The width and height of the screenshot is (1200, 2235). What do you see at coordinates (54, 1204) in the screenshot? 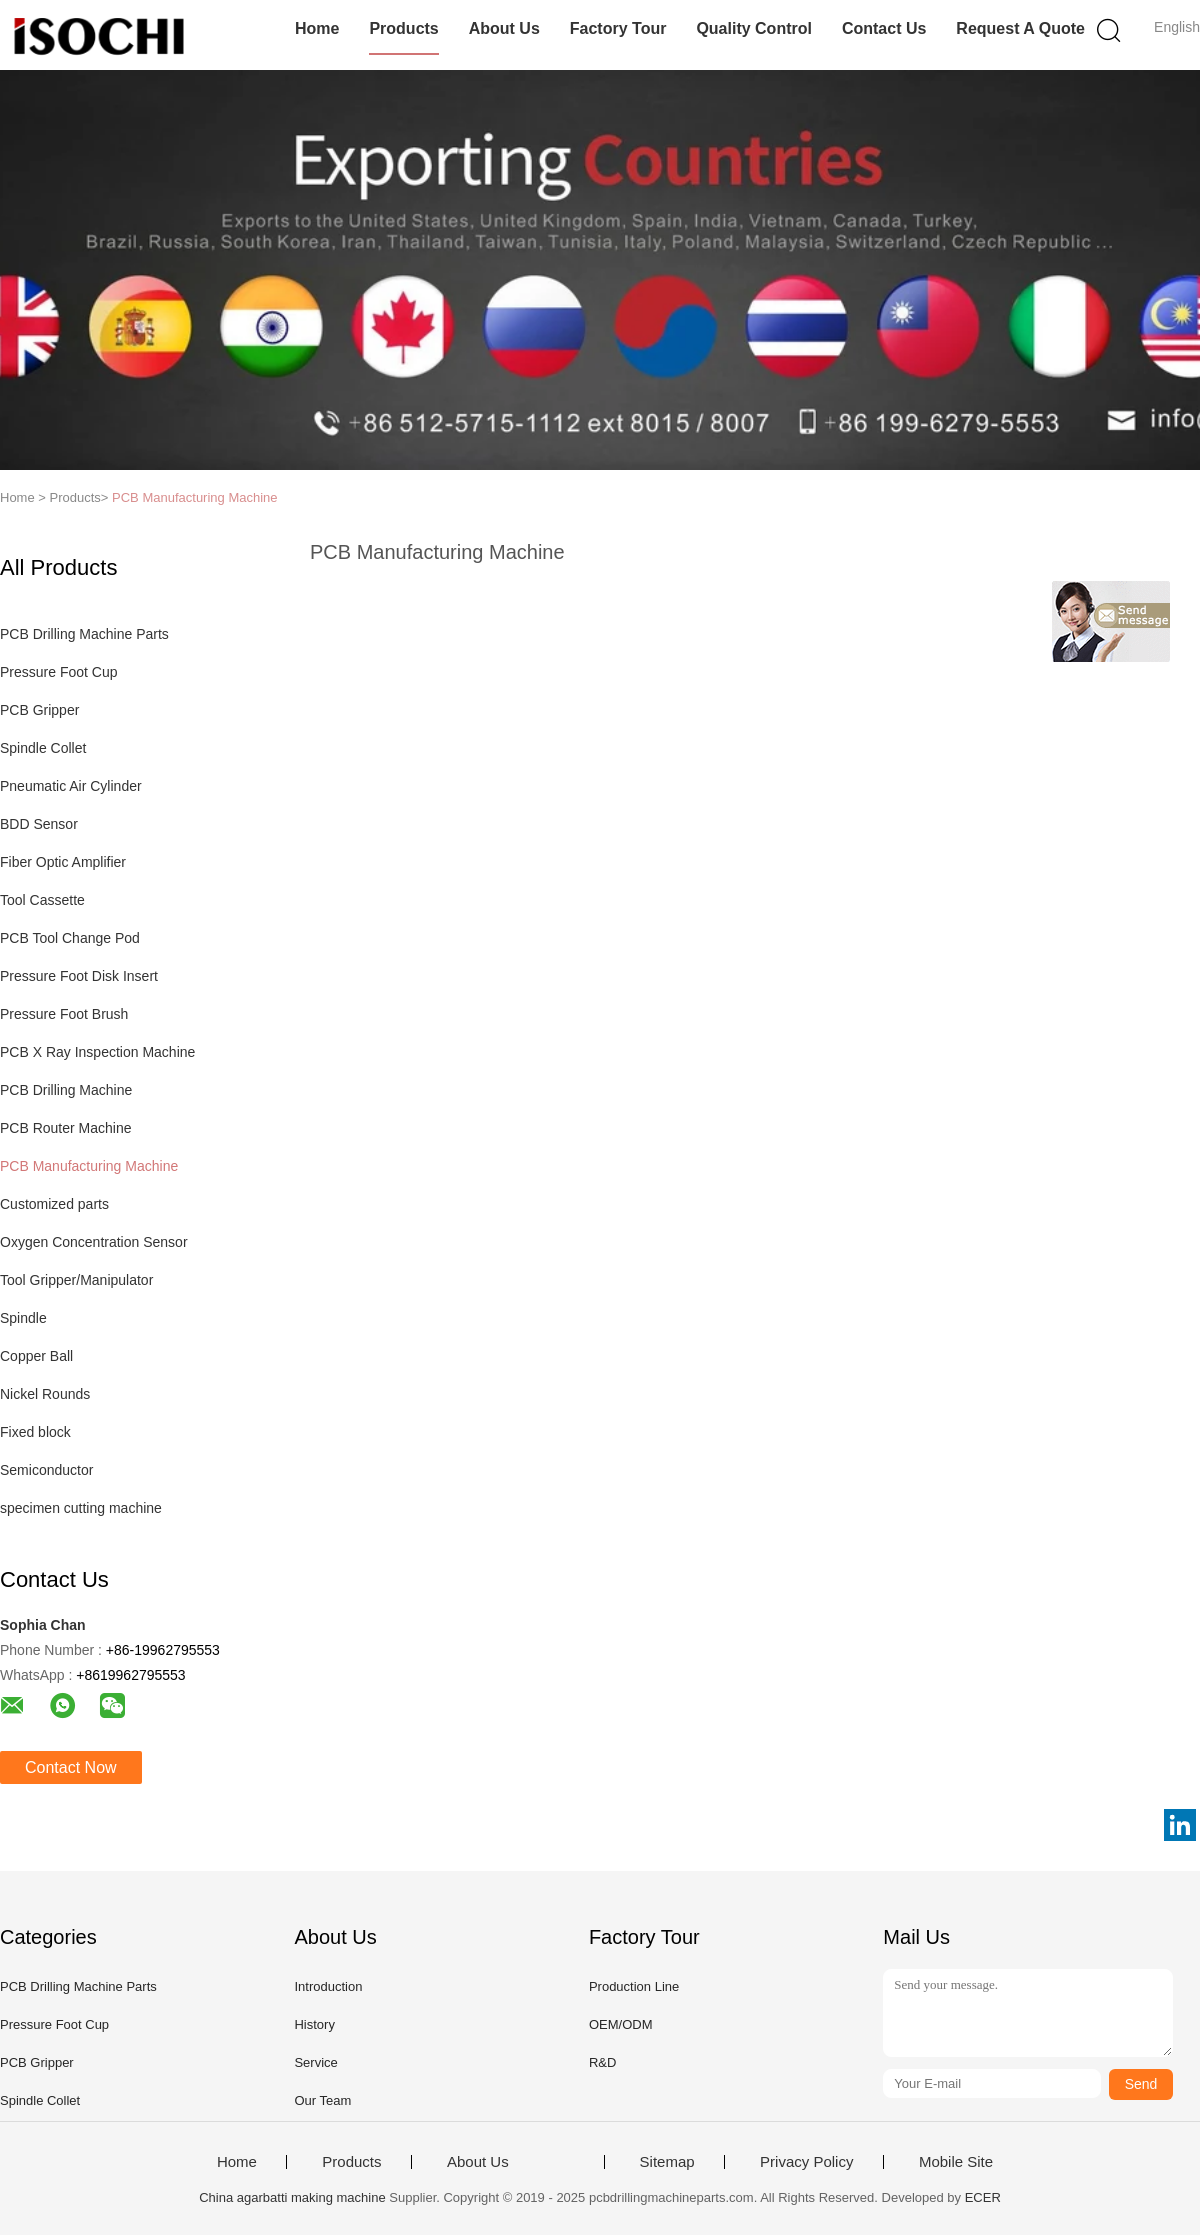
I see `Customized parts` at bounding box center [54, 1204].